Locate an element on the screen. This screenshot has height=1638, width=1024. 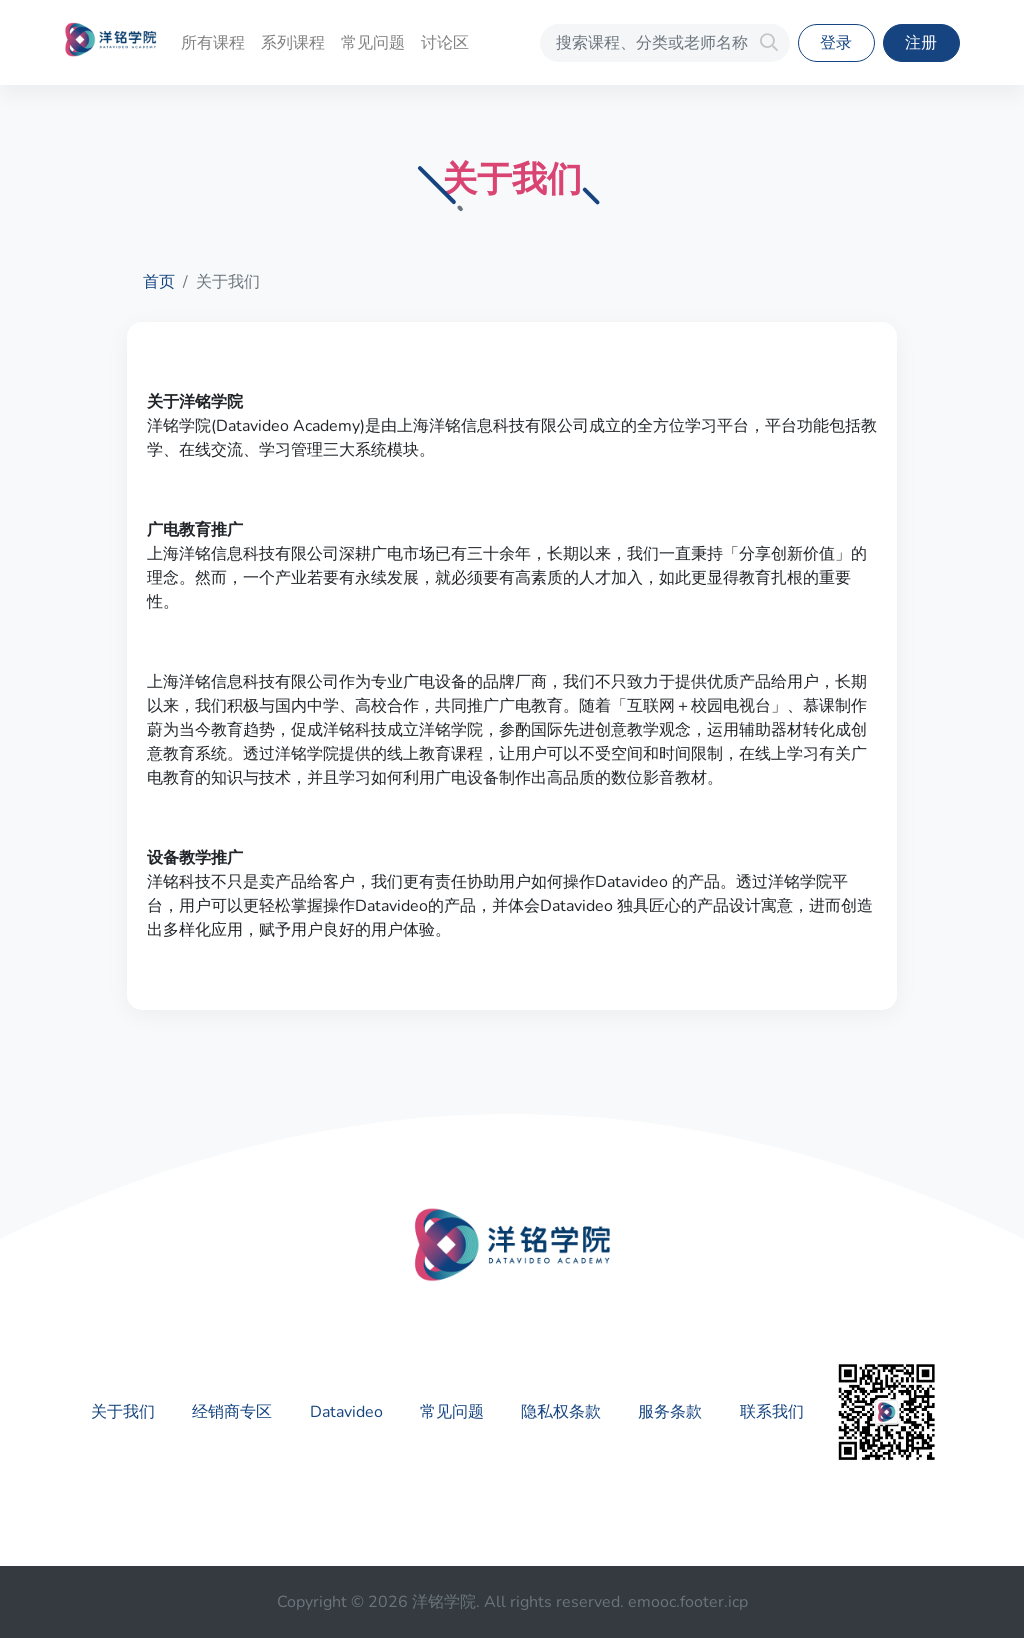
常见问题 is located at coordinates (373, 43).